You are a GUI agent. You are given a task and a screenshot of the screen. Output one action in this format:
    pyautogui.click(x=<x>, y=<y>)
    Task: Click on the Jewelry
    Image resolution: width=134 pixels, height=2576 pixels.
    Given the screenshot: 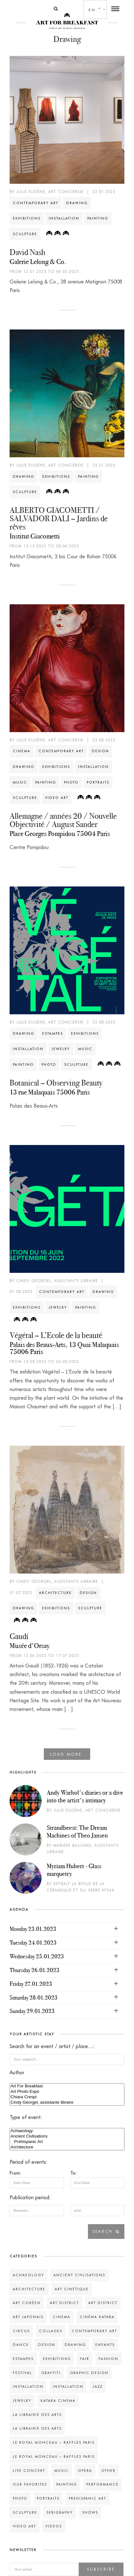 What is the action you would take?
    pyautogui.click(x=60, y=1049)
    